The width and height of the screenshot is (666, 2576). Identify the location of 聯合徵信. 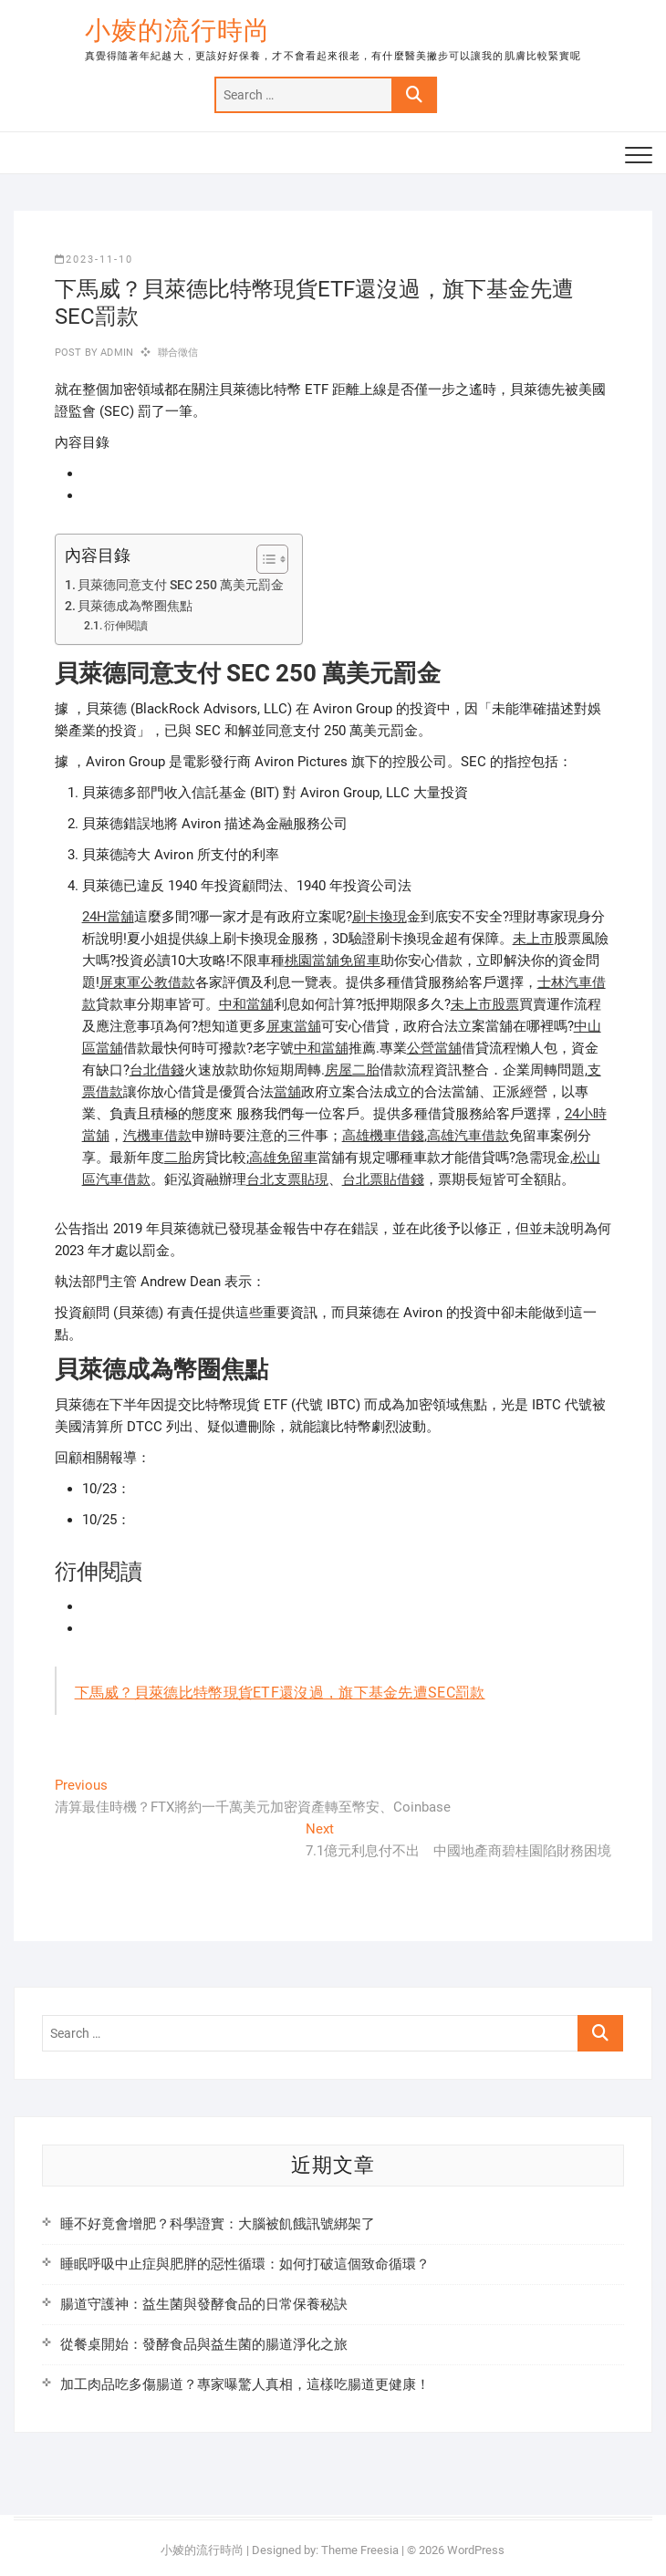
(178, 352).